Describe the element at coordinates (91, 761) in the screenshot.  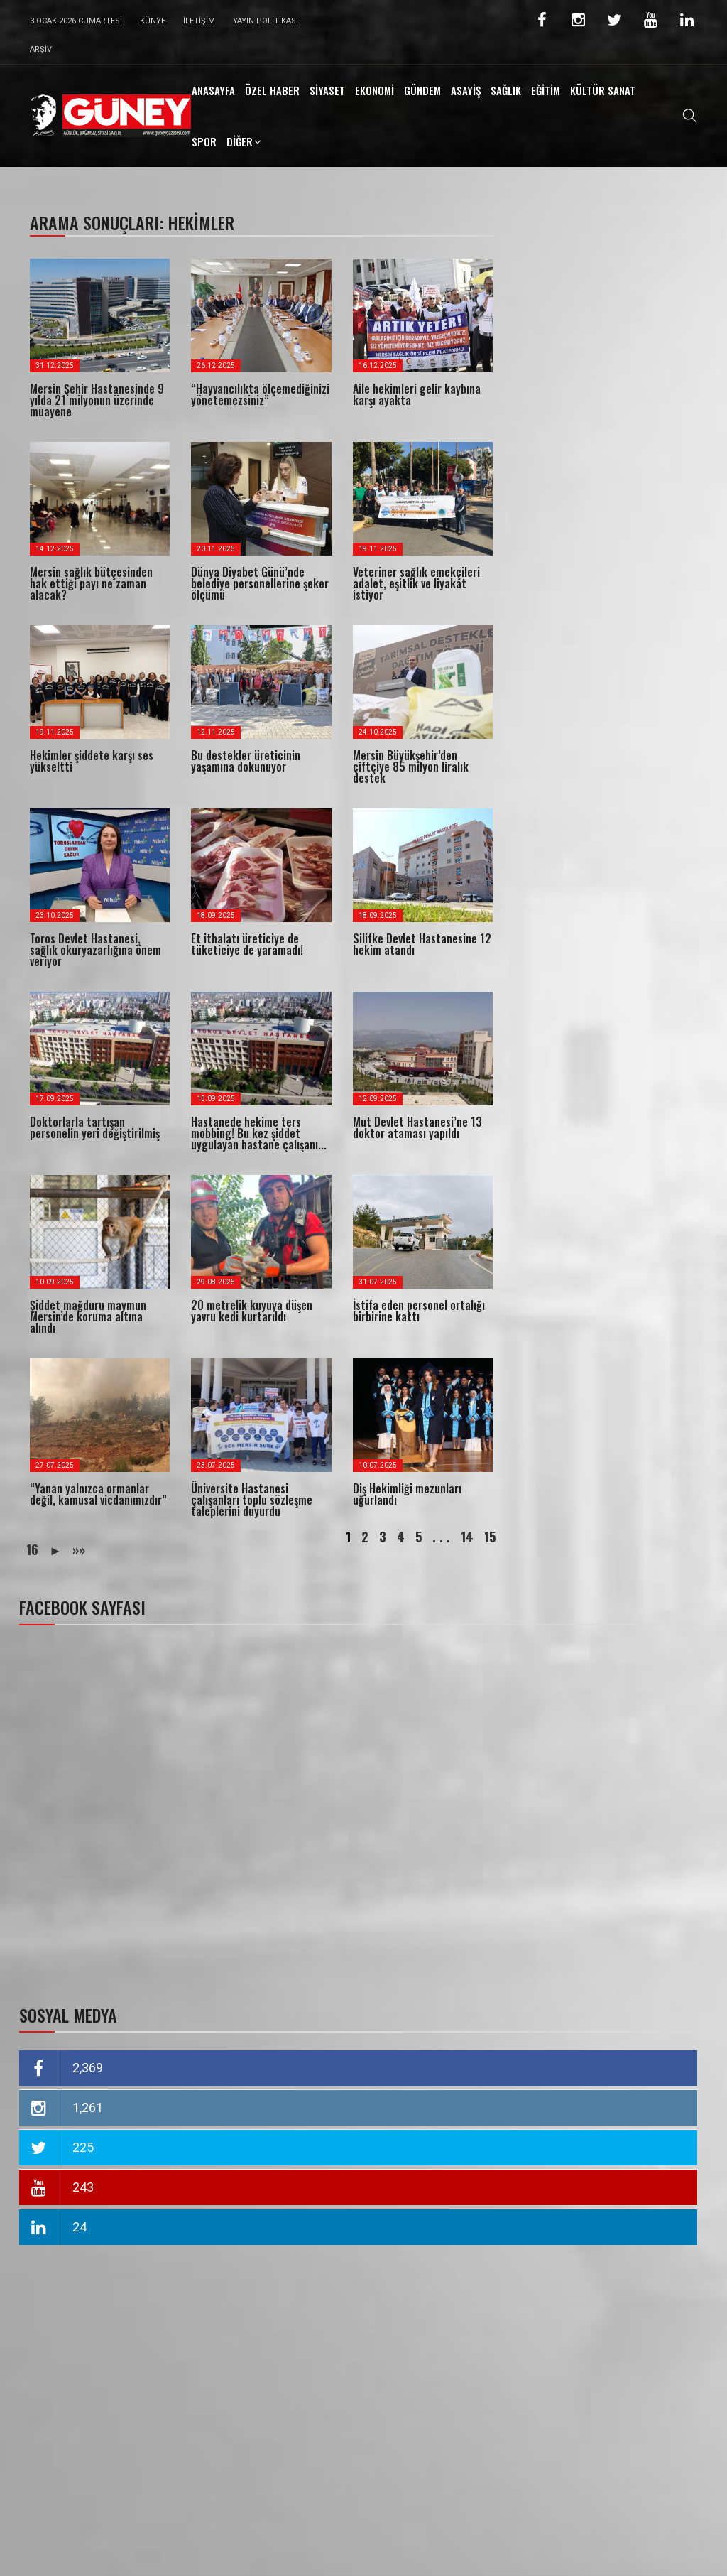
I see `Hekimler şiddete karşı ses yükseltti` at that location.